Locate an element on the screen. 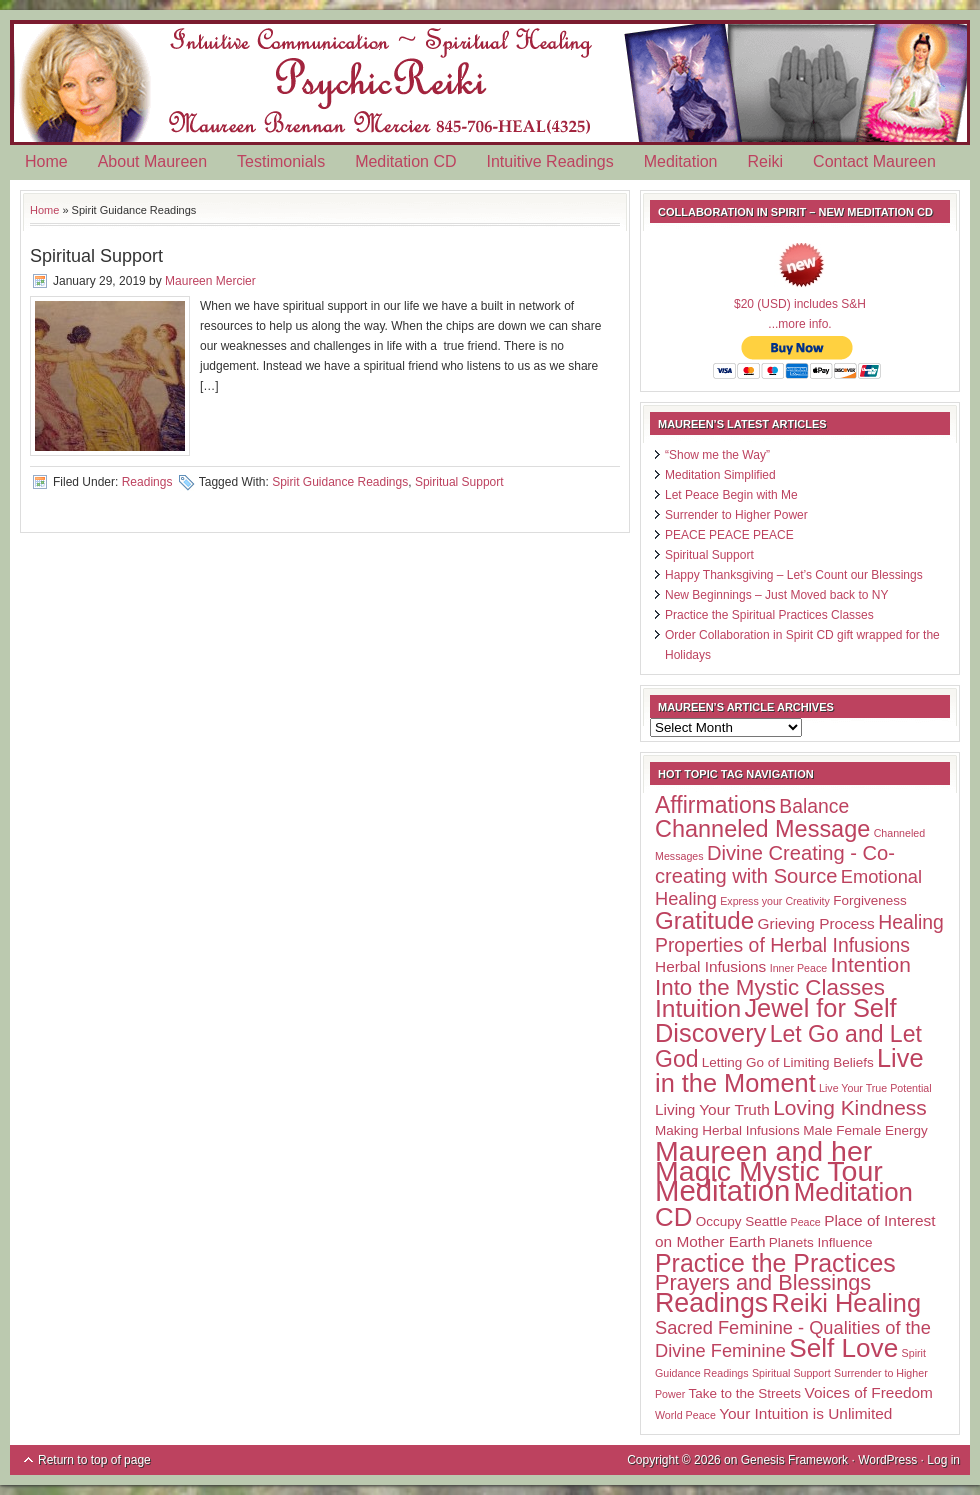 This screenshot has width=980, height=1495. Take to the Streets [Take to the Streets (2 items)] is located at coordinates (745, 1393).